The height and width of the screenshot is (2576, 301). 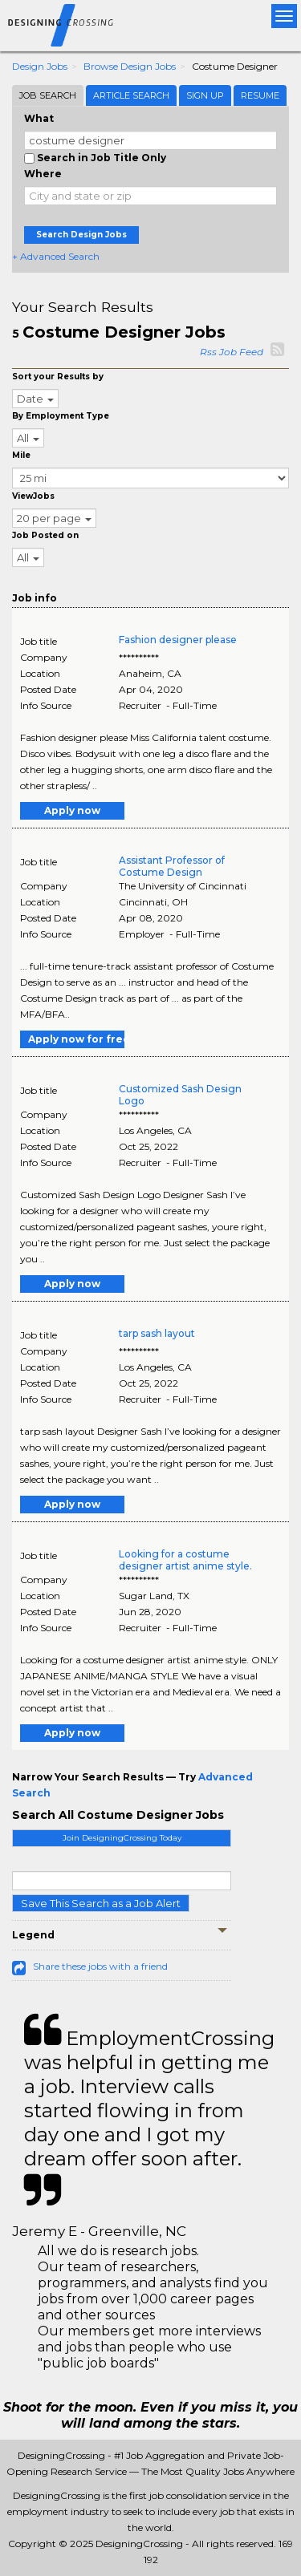 What do you see at coordinates (39, 118) in the screenshot?
I see `What` at bounding box center [39, 118].